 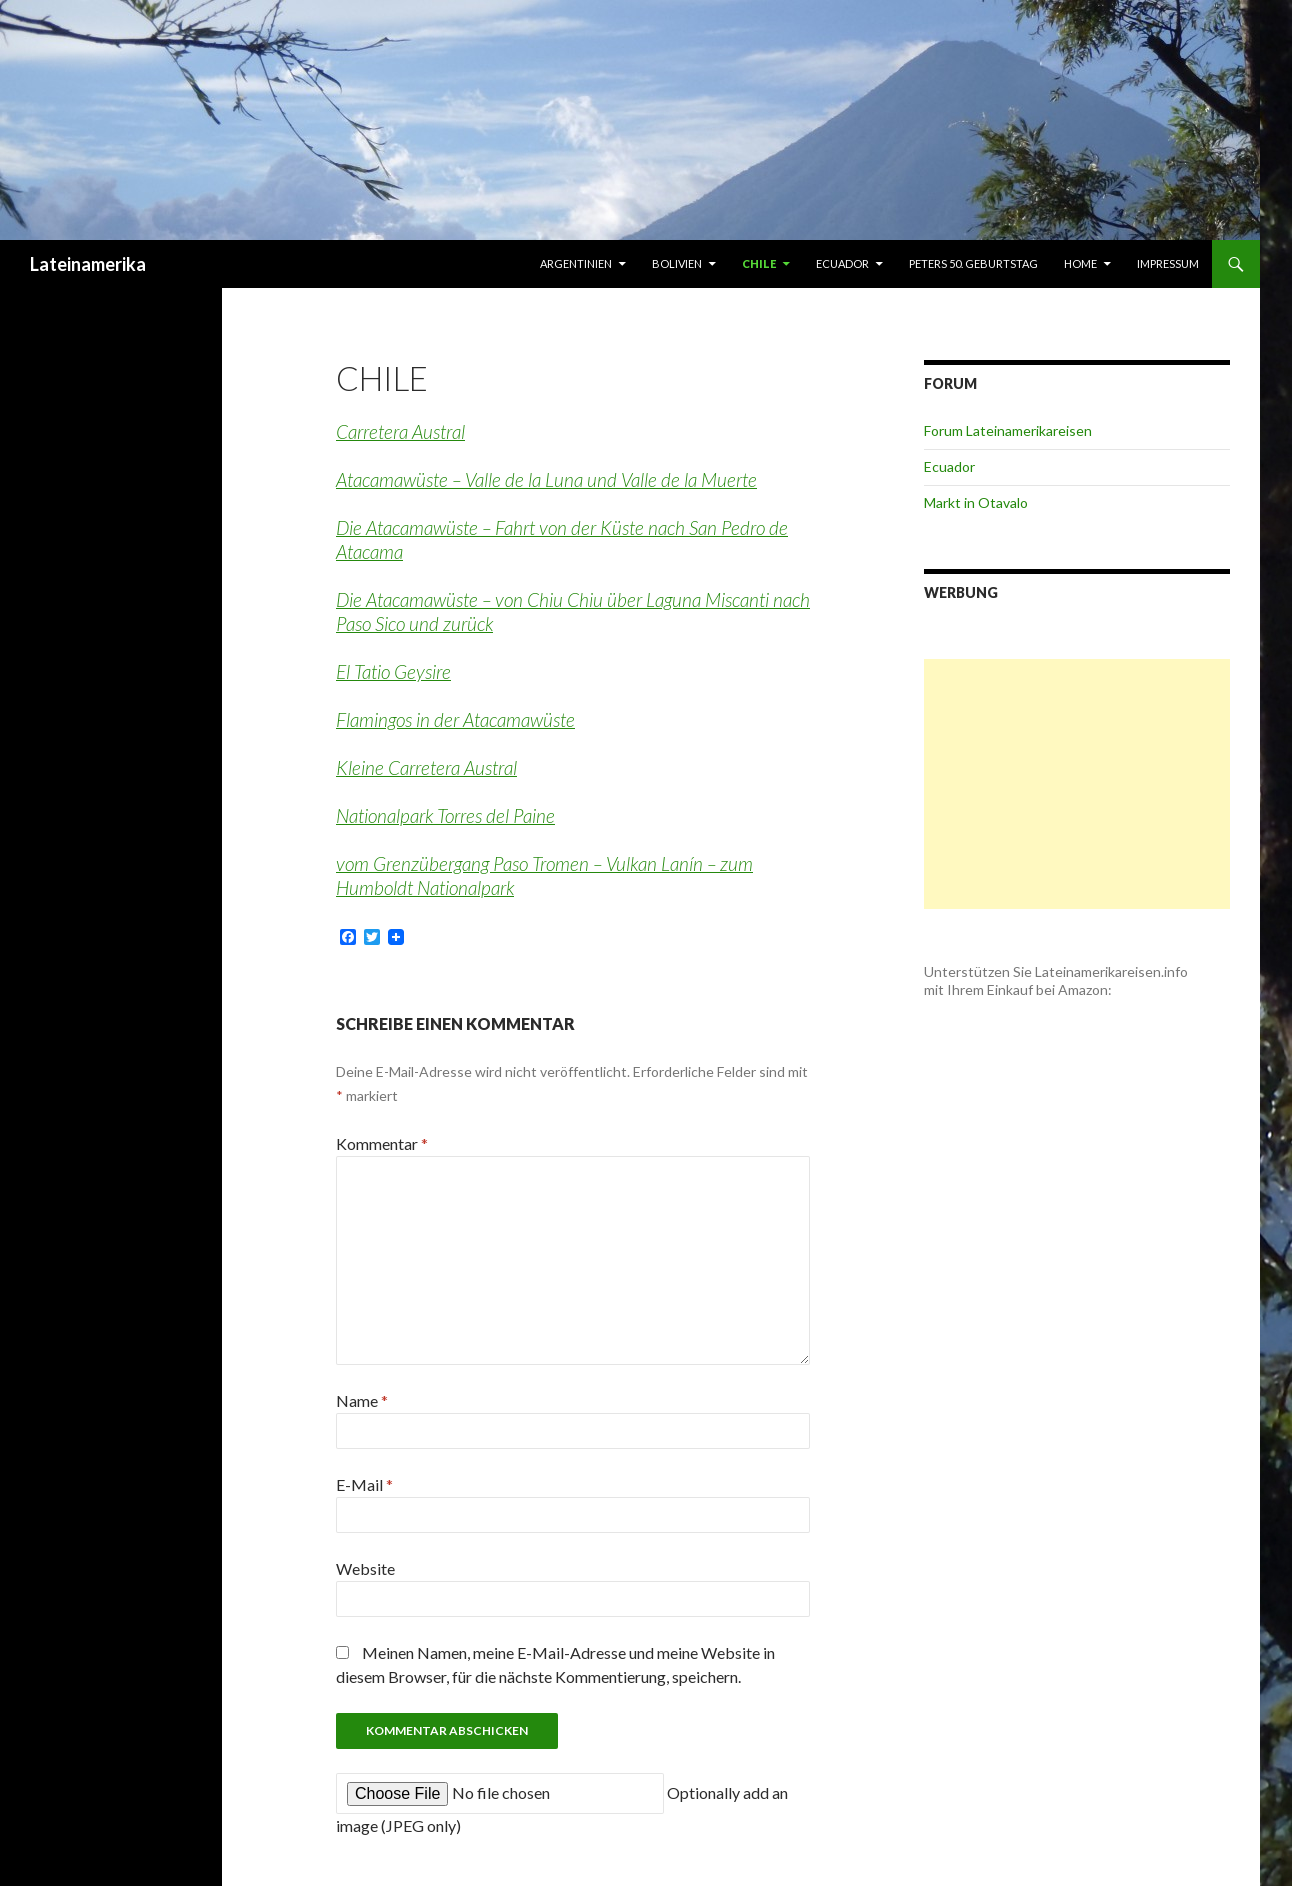 I want to click on Kommentar, so click(x=382, y=1143).